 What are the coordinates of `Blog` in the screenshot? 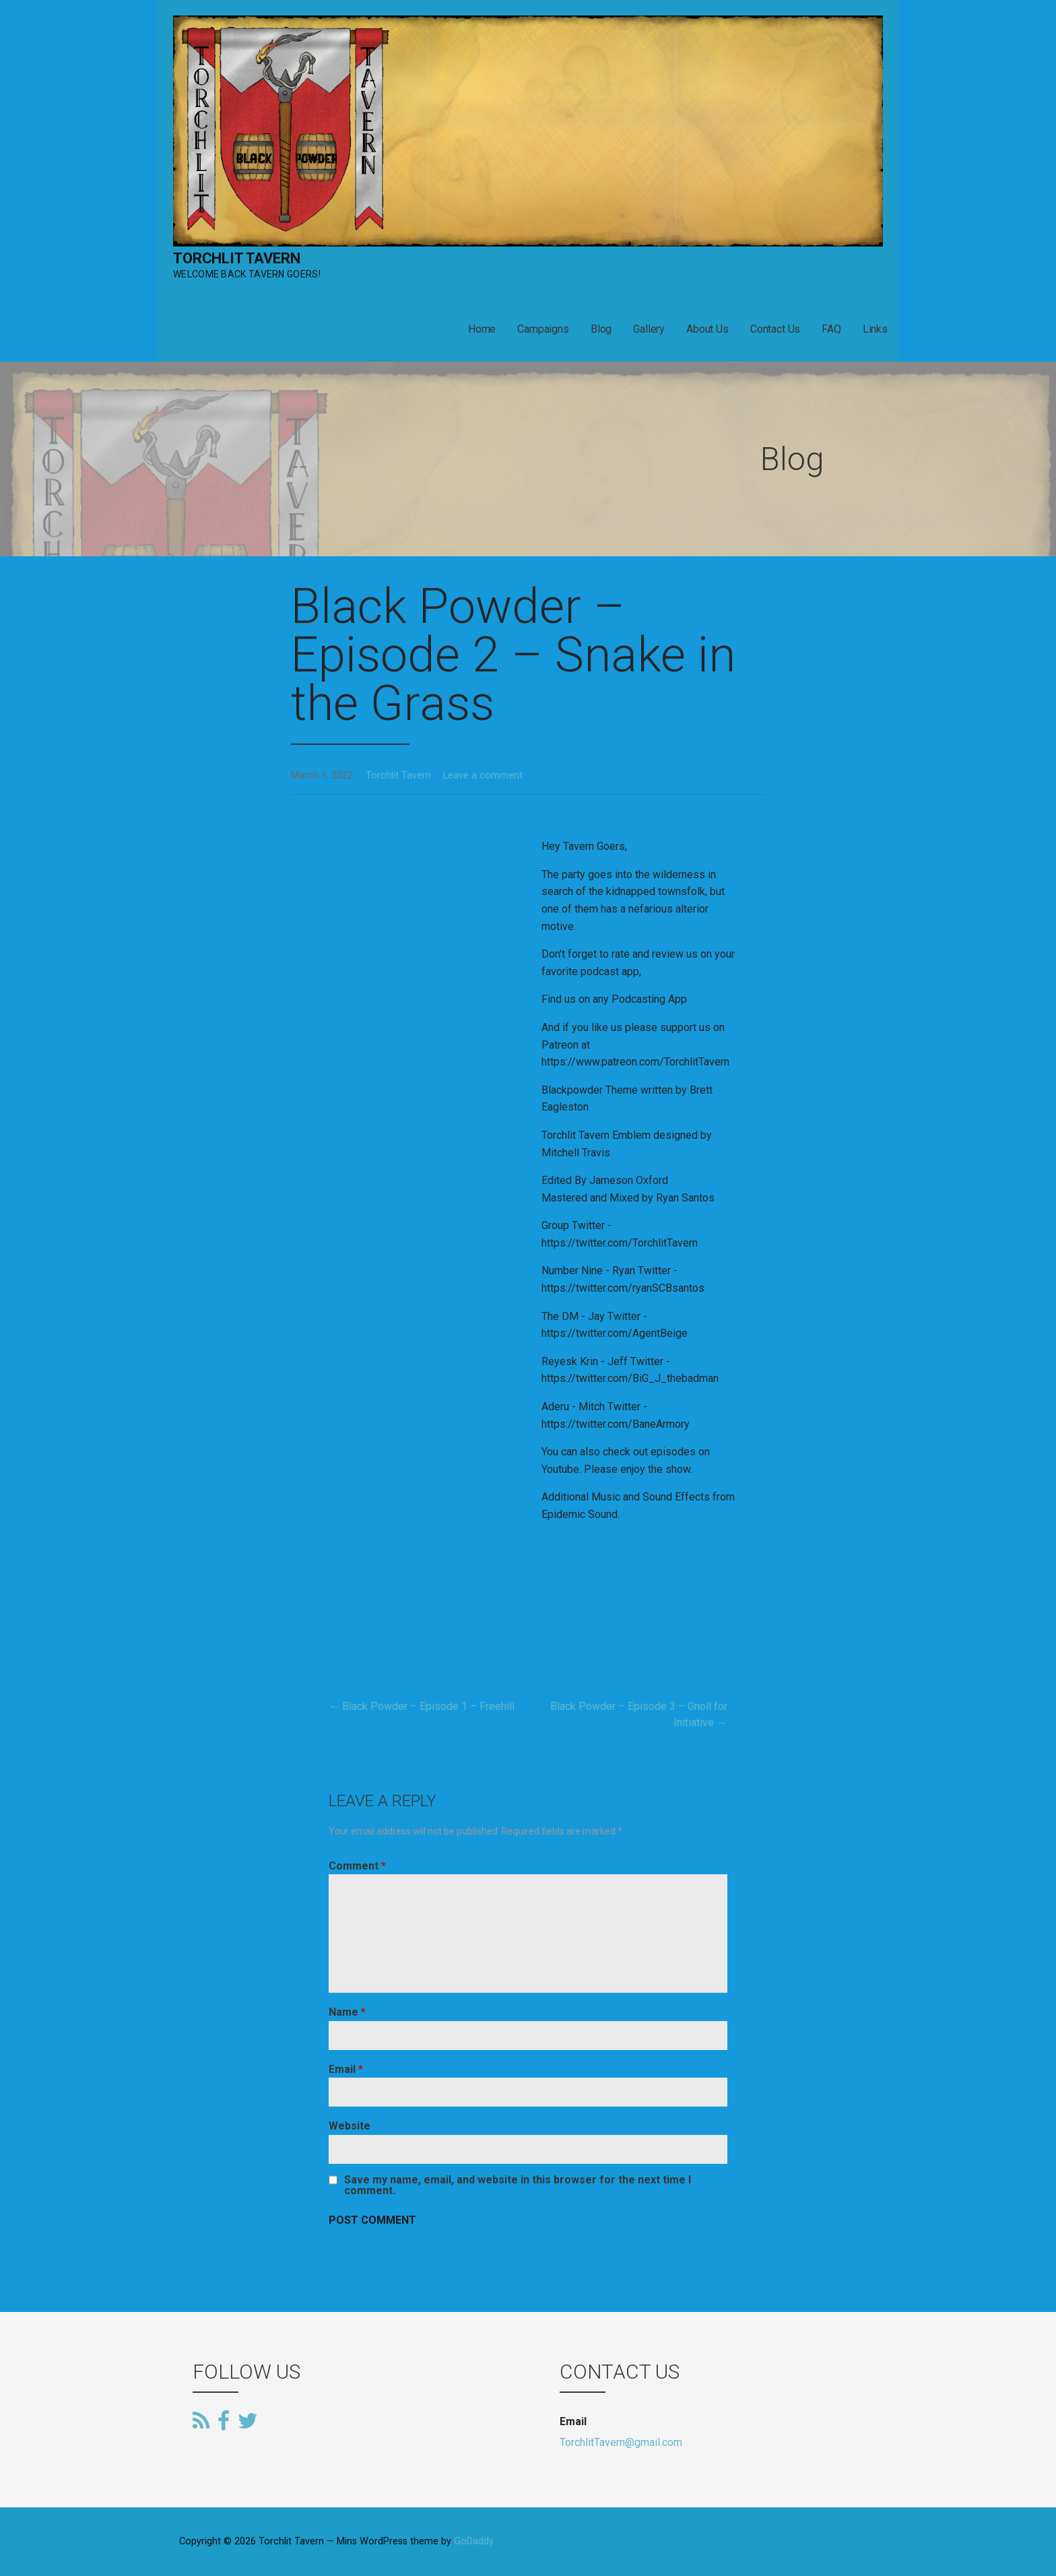 It's located at (601, 329).